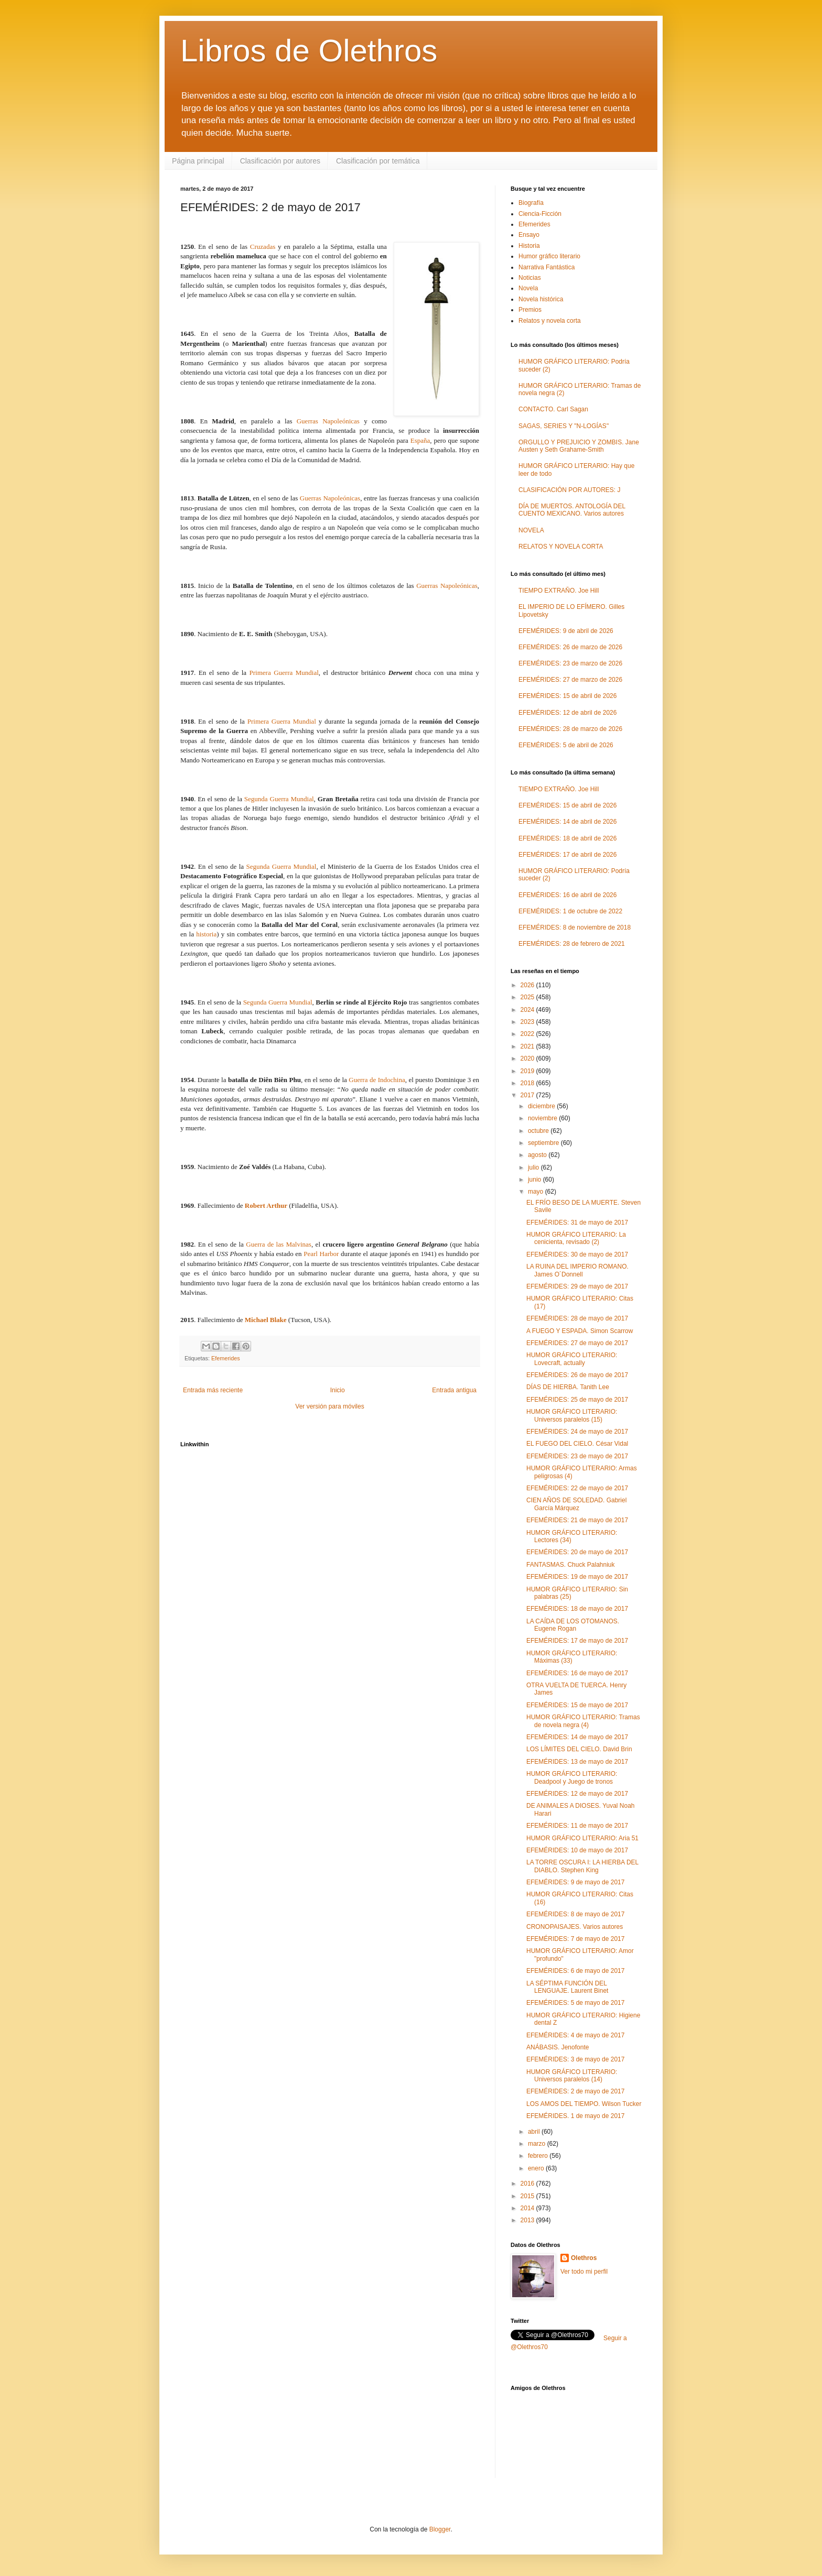 The width and height of the screenshot is (822, 2576). Describe the element at coordinates (570, 1564) in the screenshot. I see `FANTASMAS. Chuck Palahniuk` at that location.